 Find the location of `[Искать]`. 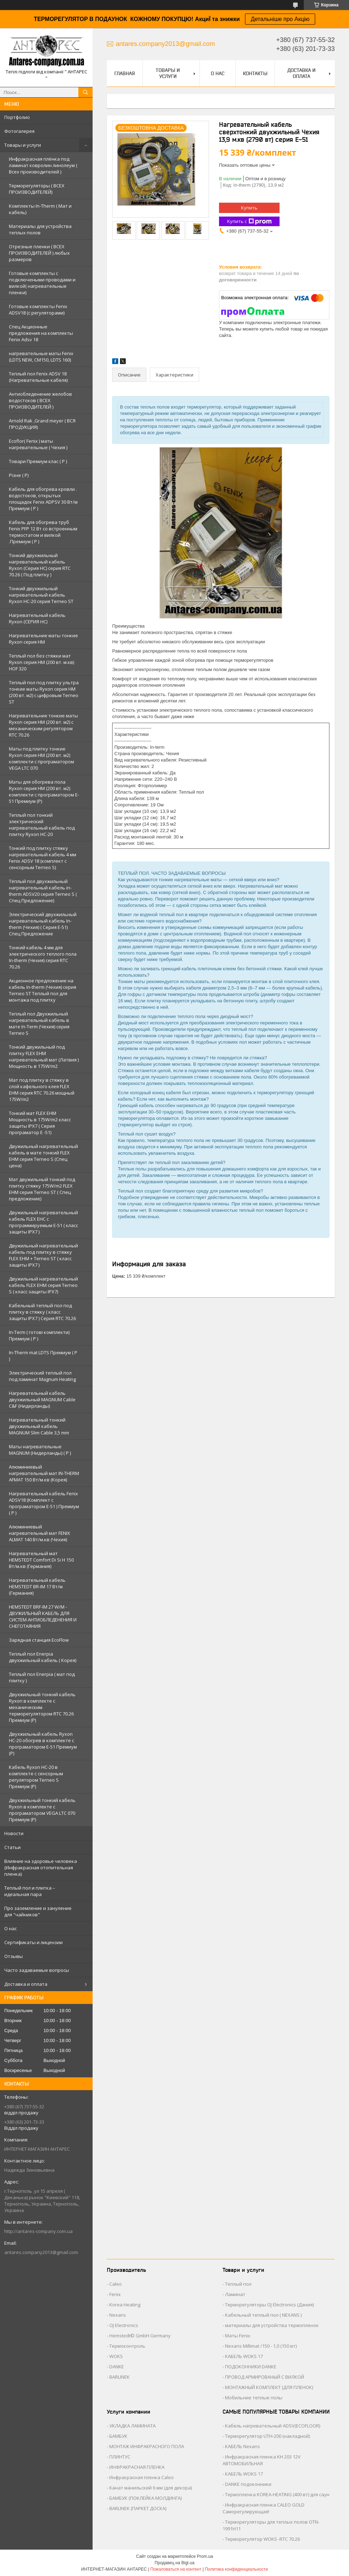

[Искать] is located at coordinates (85, 92).